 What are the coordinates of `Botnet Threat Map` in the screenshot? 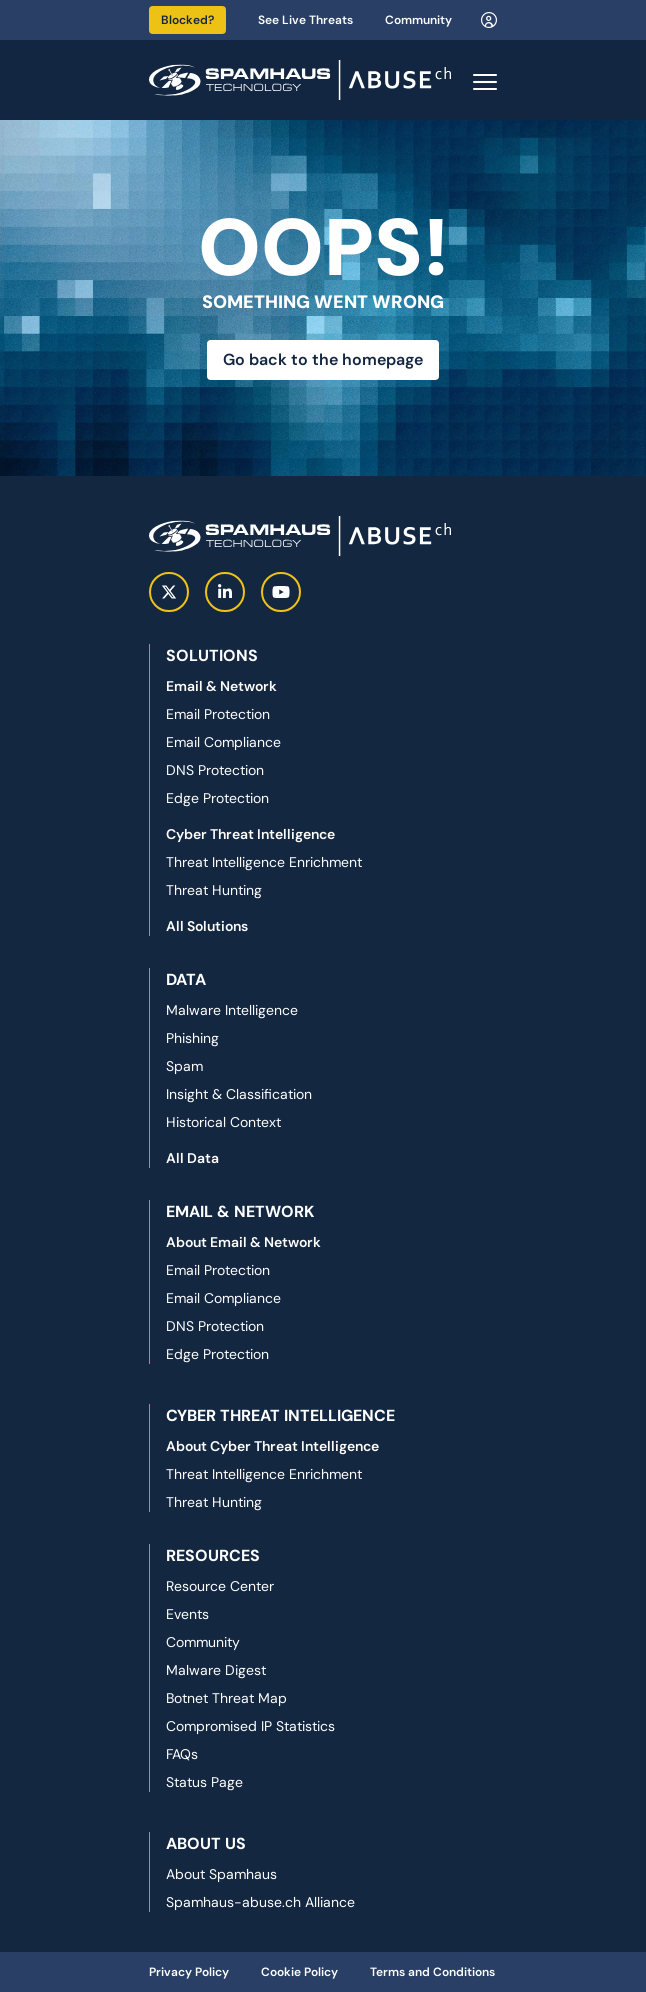 It's located at (226, 1698).